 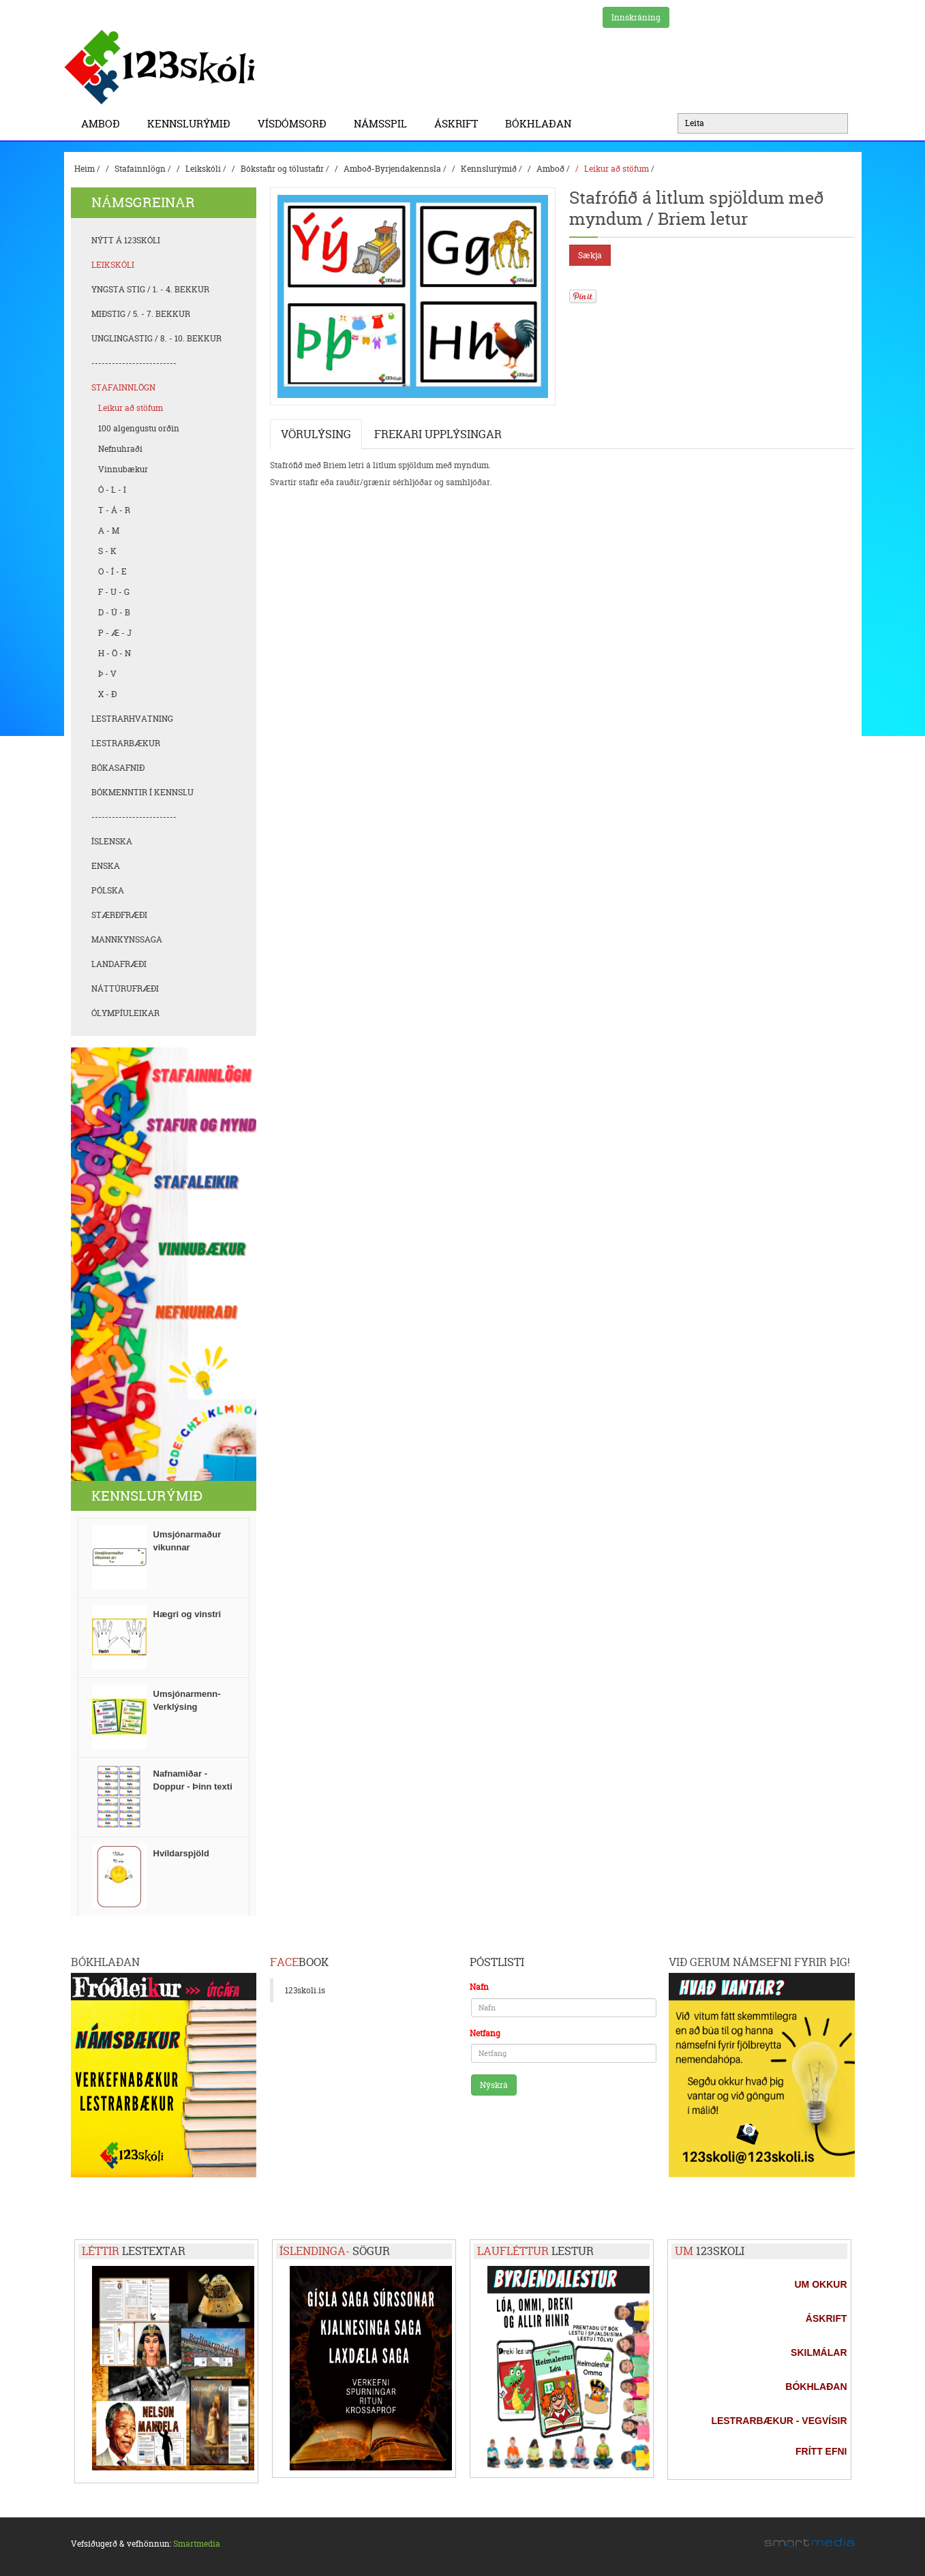 I want to click on D - Ú - B, so click(x=114, y=612).